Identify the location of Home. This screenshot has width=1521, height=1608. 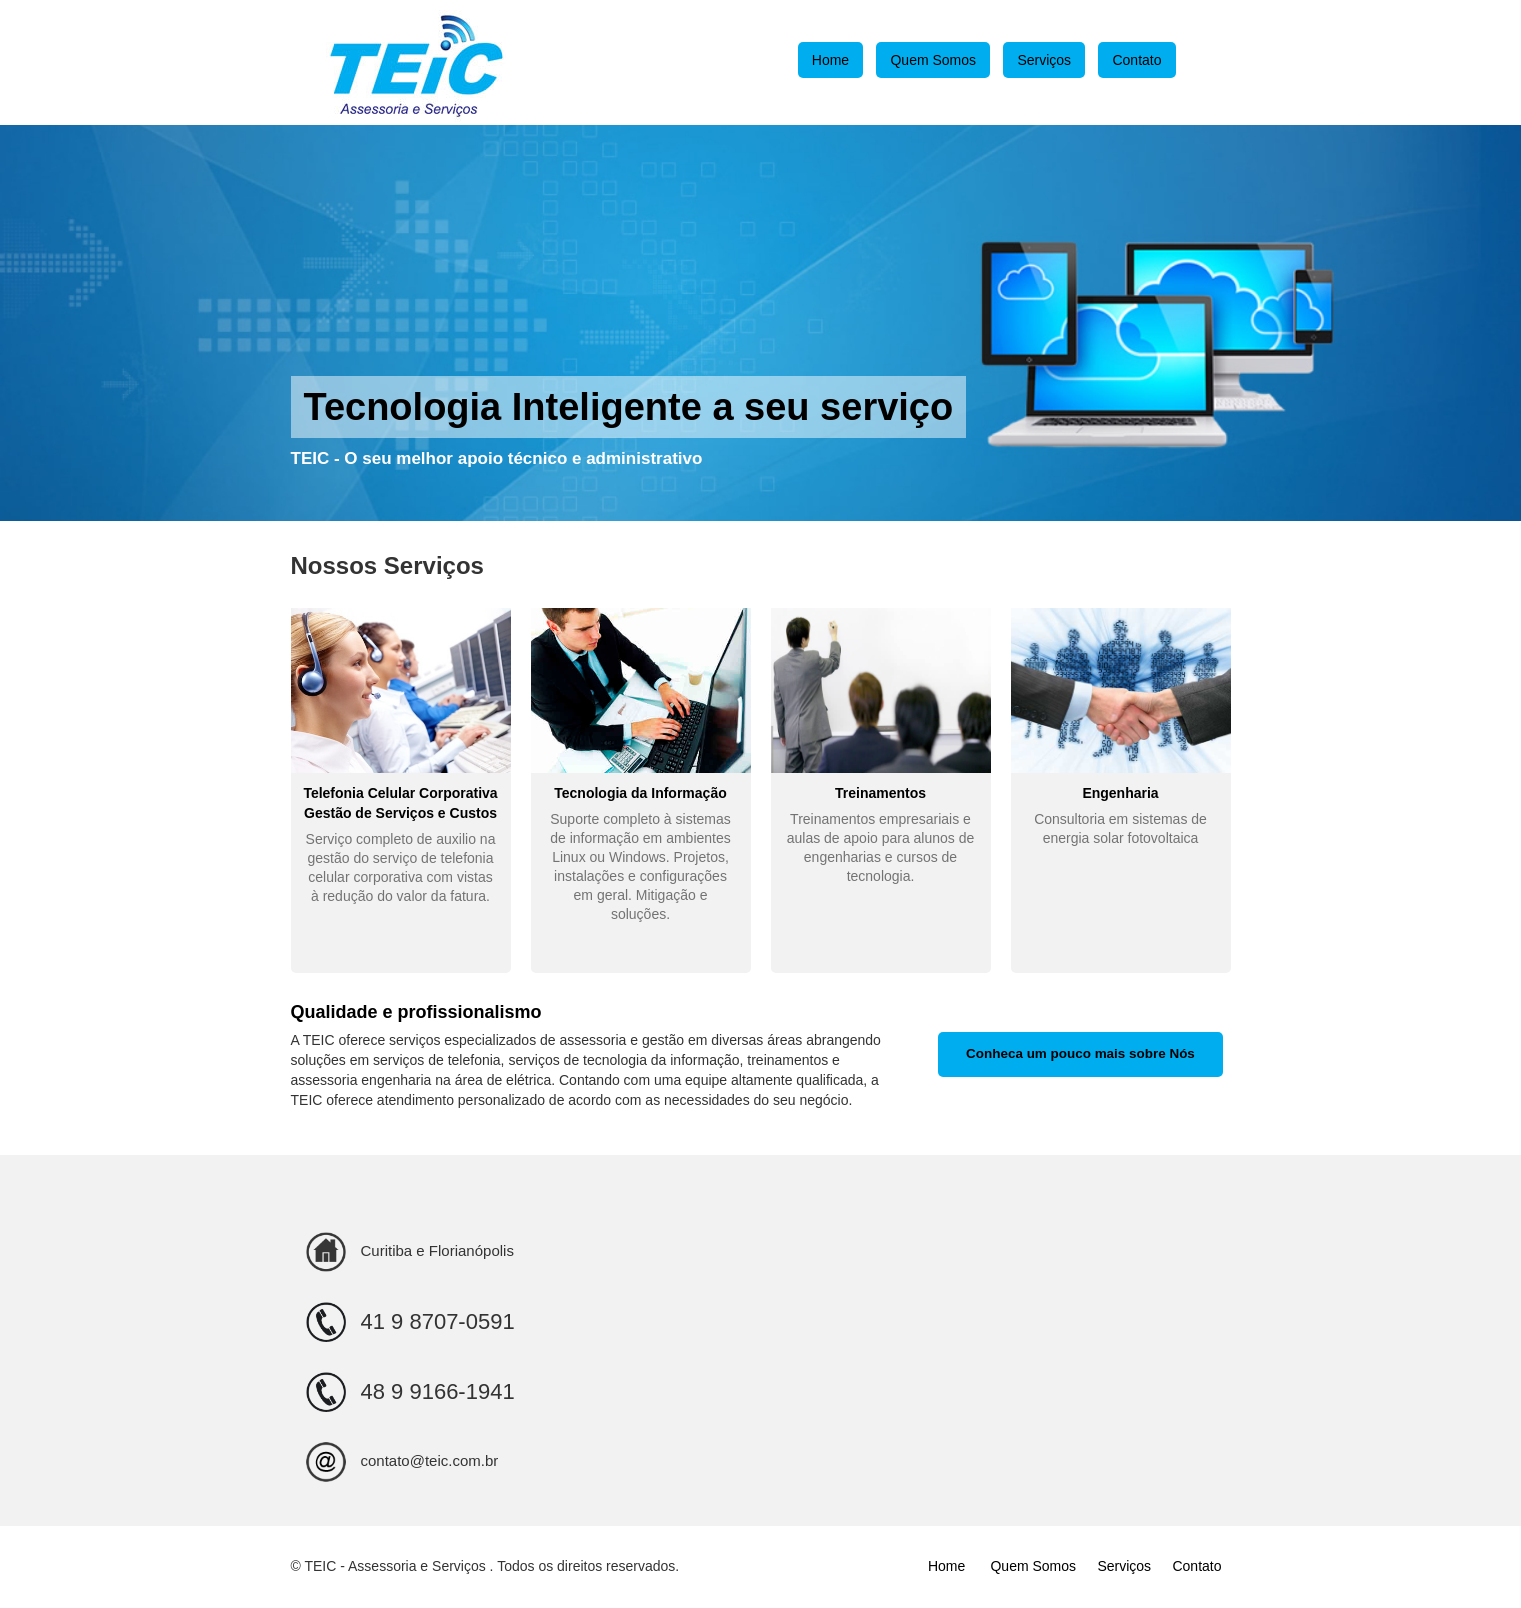
(830, 60).